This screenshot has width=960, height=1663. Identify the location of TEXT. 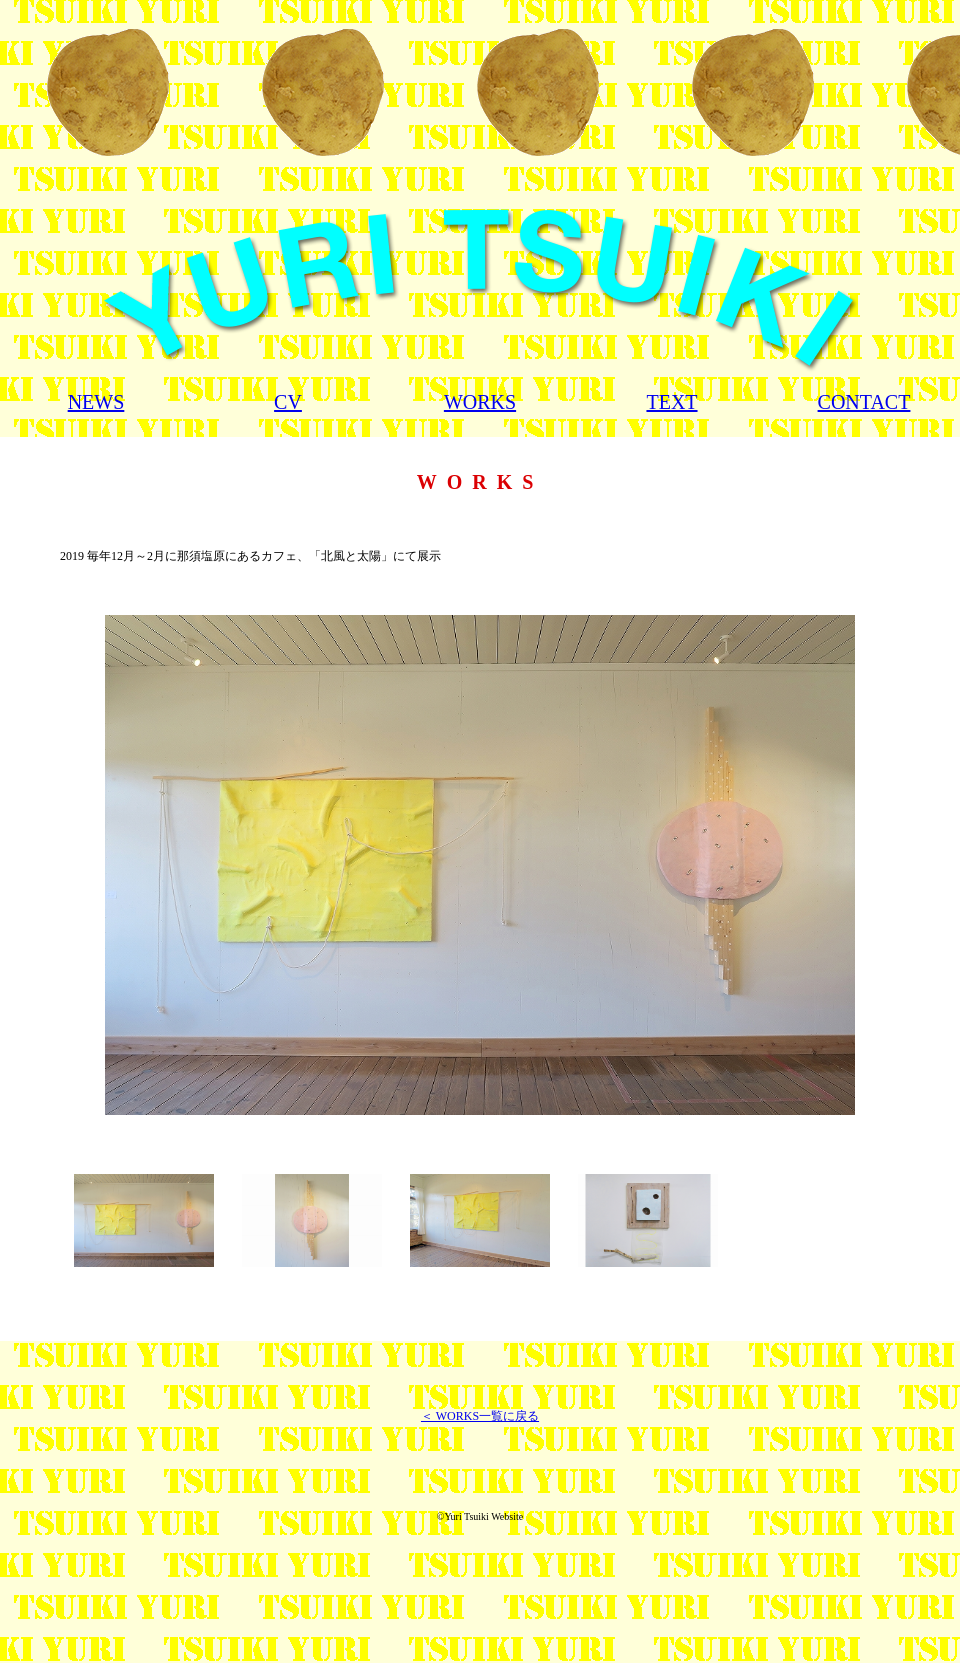
(671, 402).